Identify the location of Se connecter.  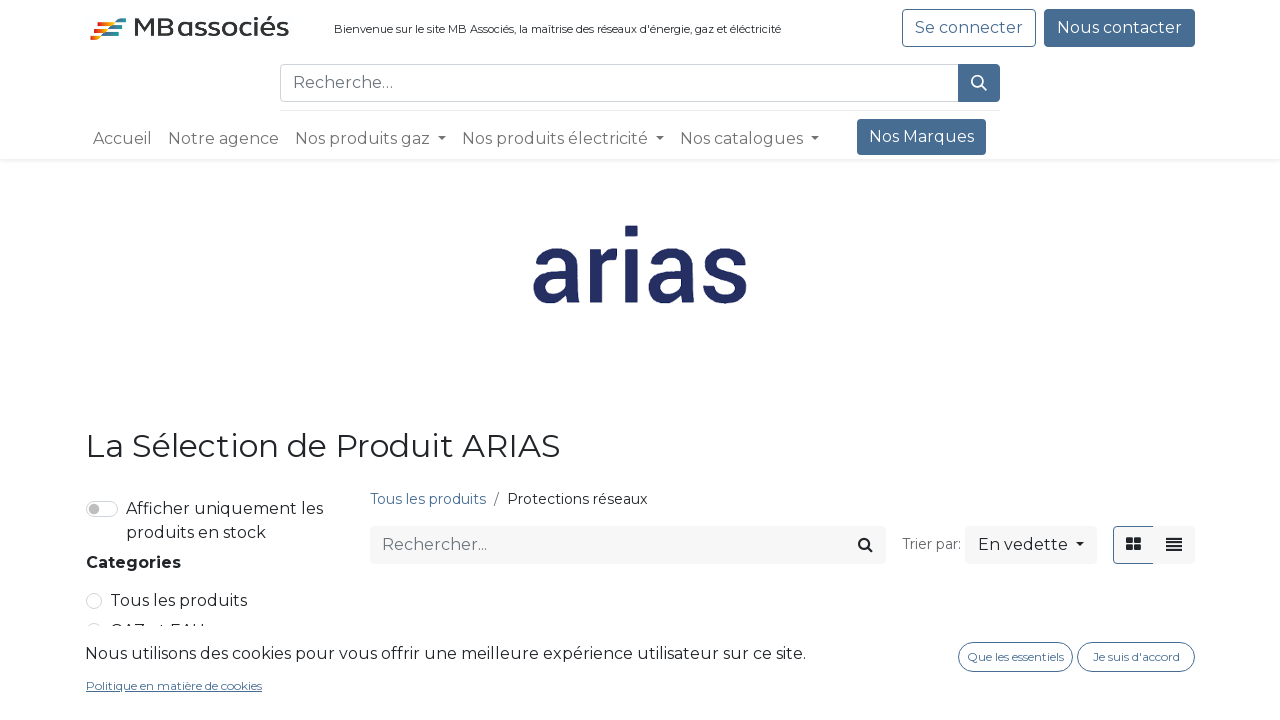
(969, 27).